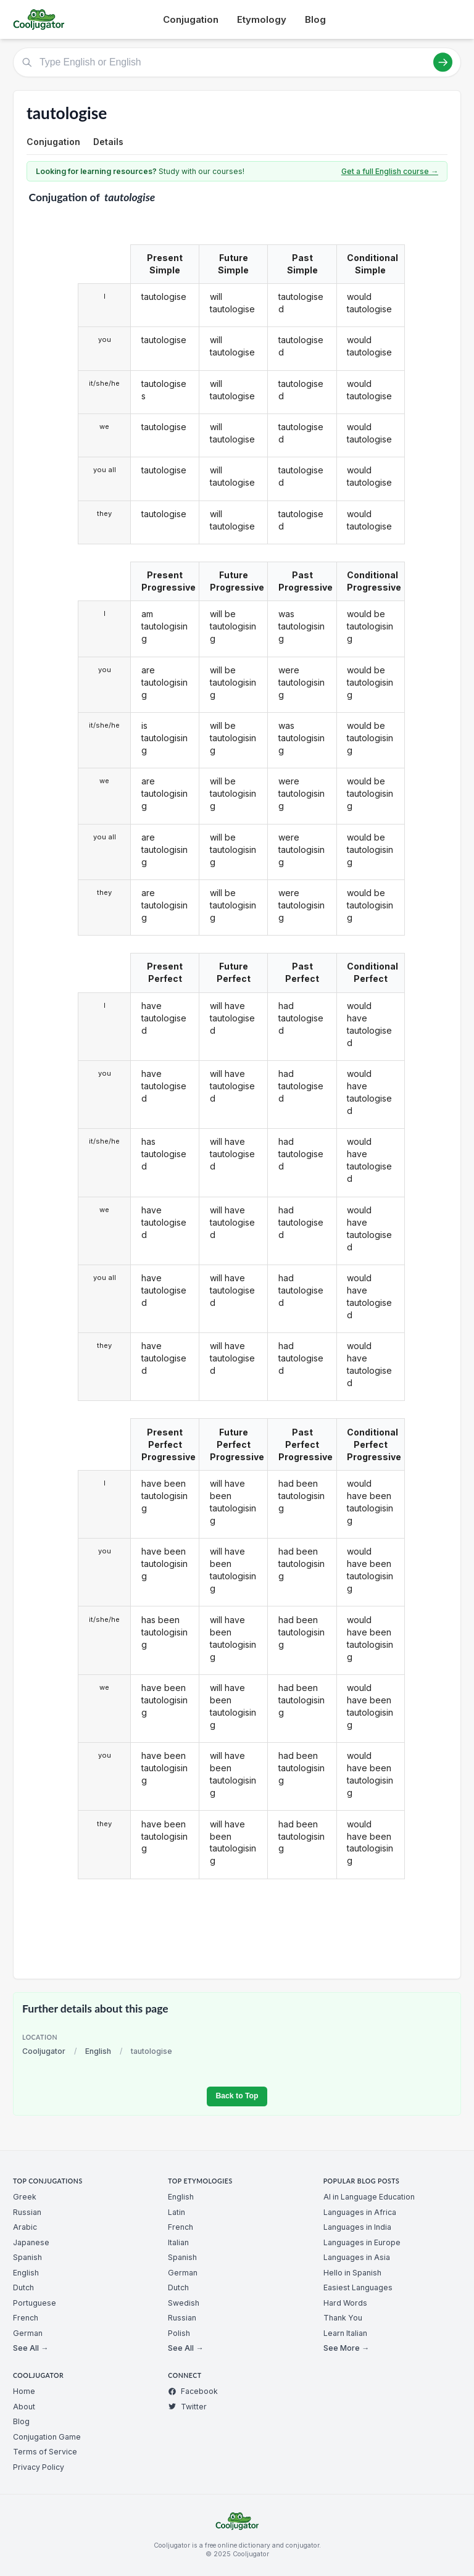  I want to click on See More →, so click(346, 2348).